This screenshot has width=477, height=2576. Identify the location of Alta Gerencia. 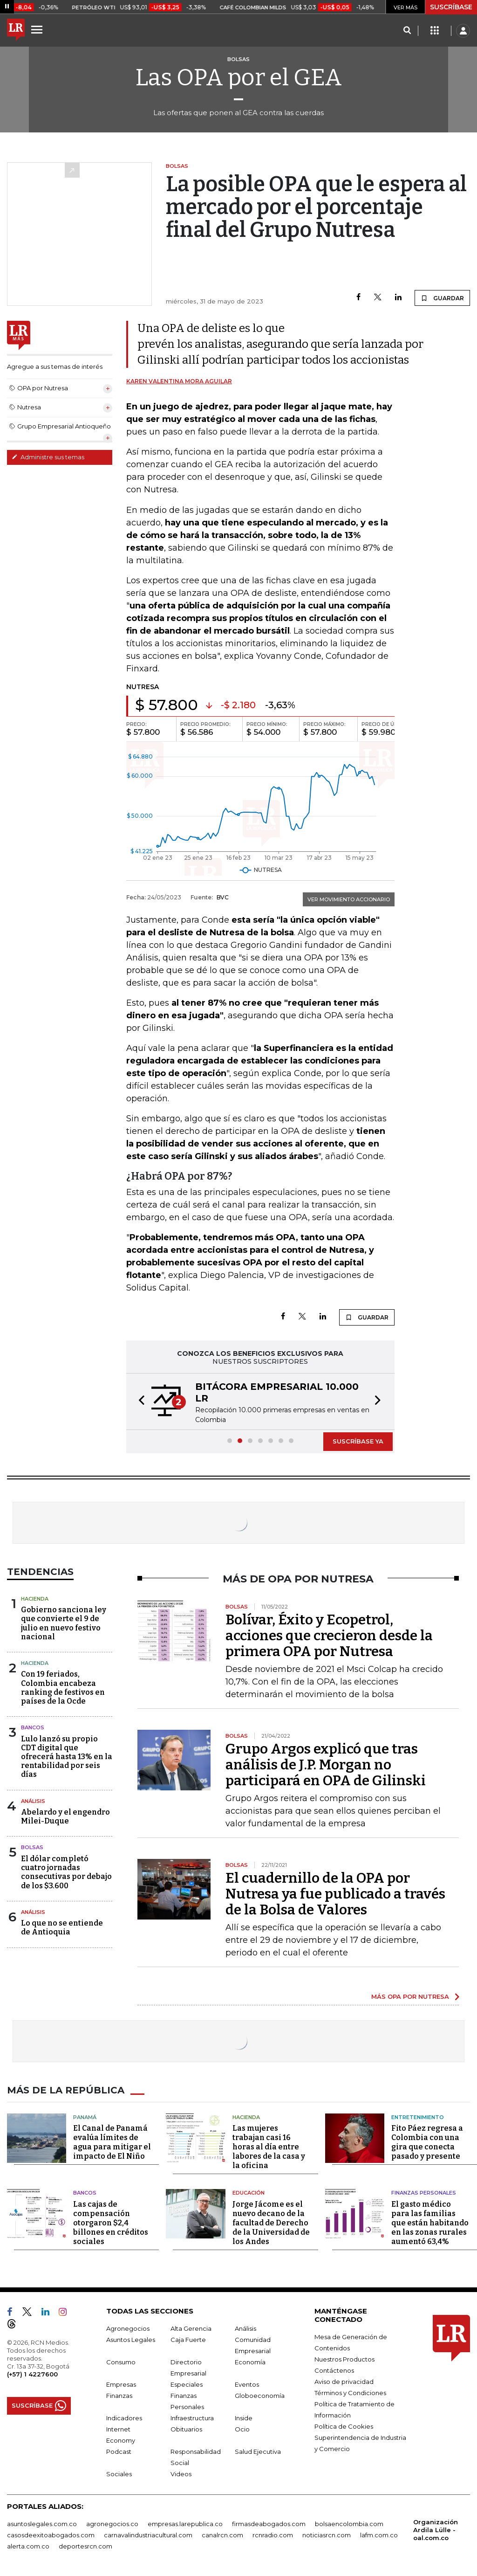
(190, 2328).